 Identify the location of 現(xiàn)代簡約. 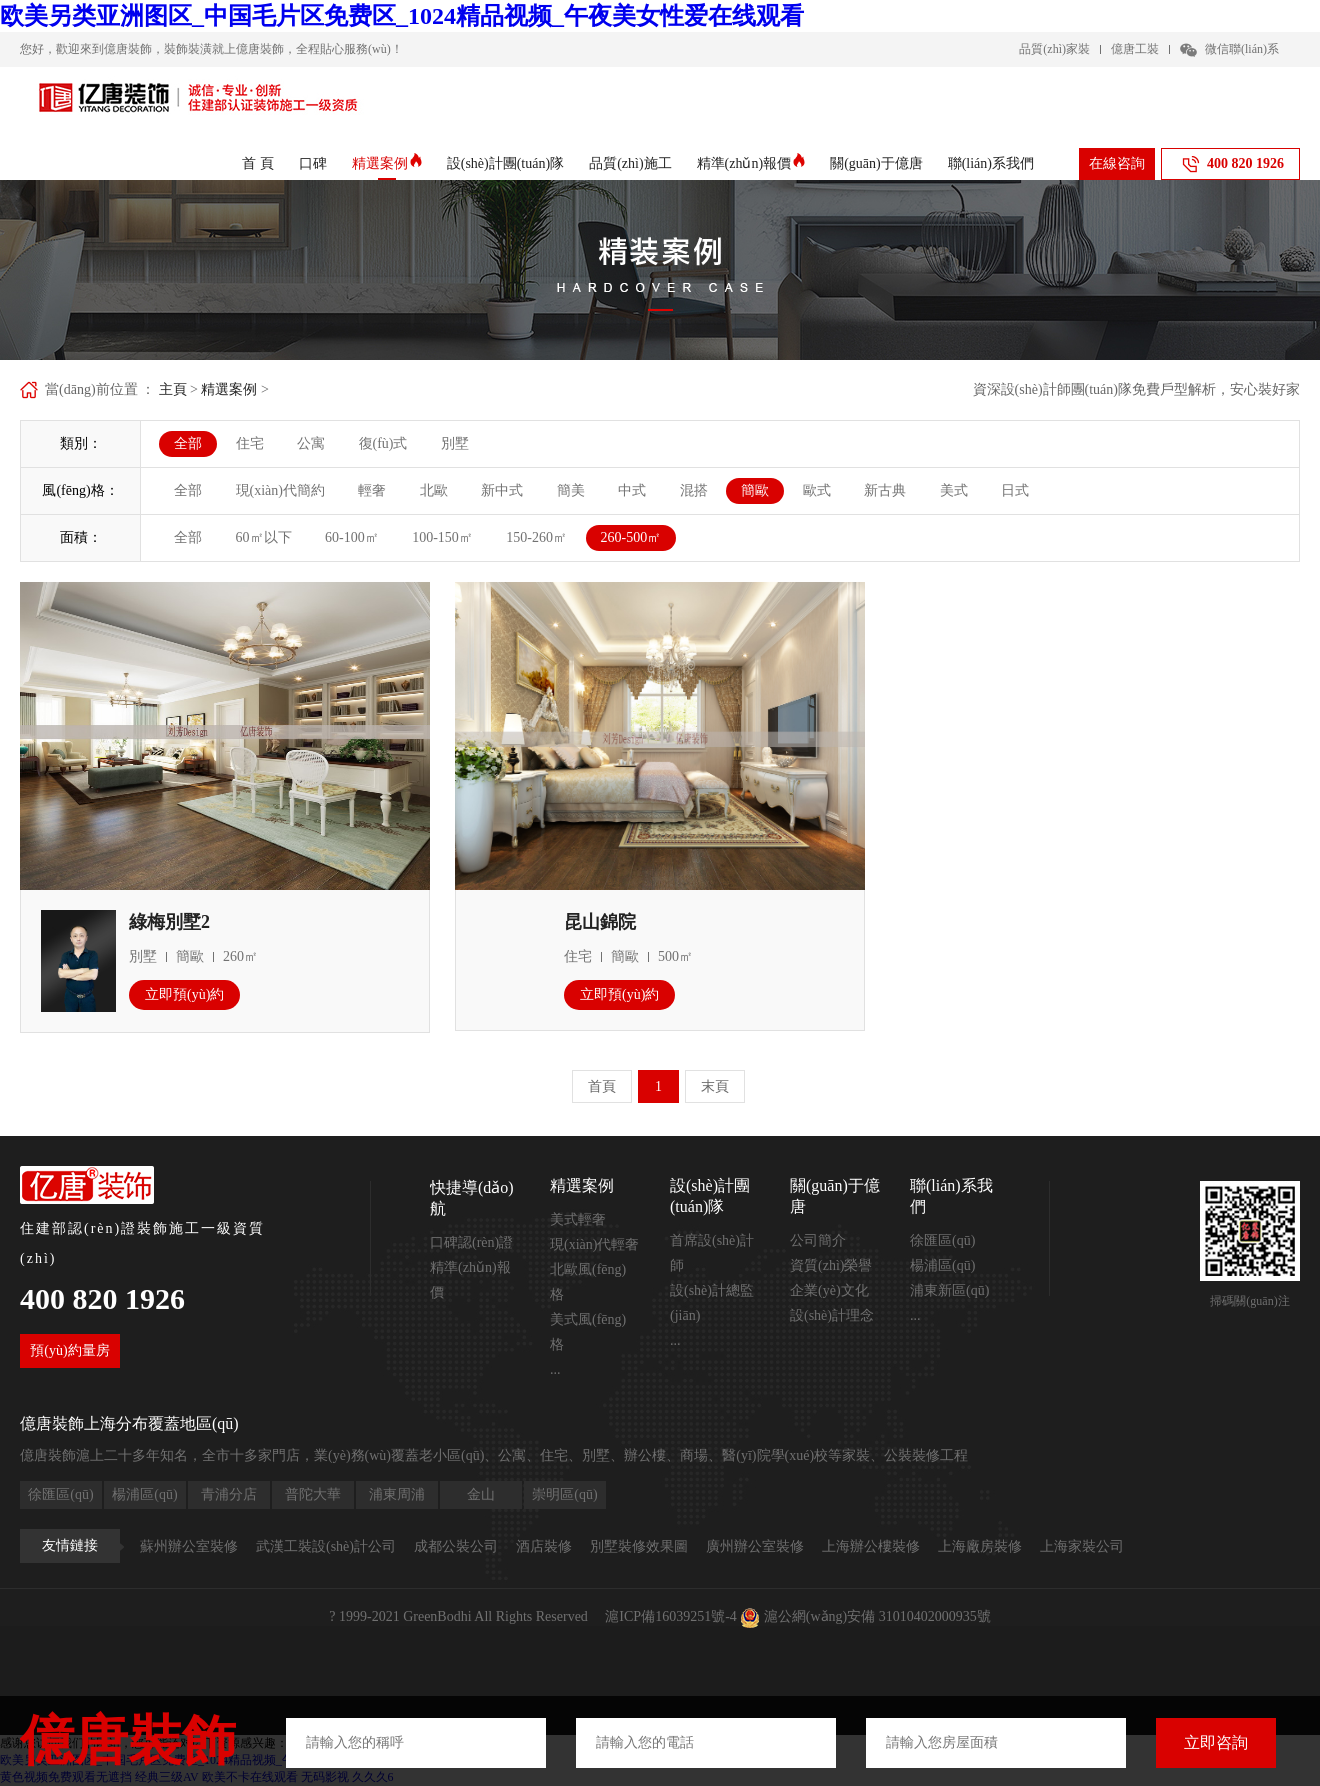
(280, 490).